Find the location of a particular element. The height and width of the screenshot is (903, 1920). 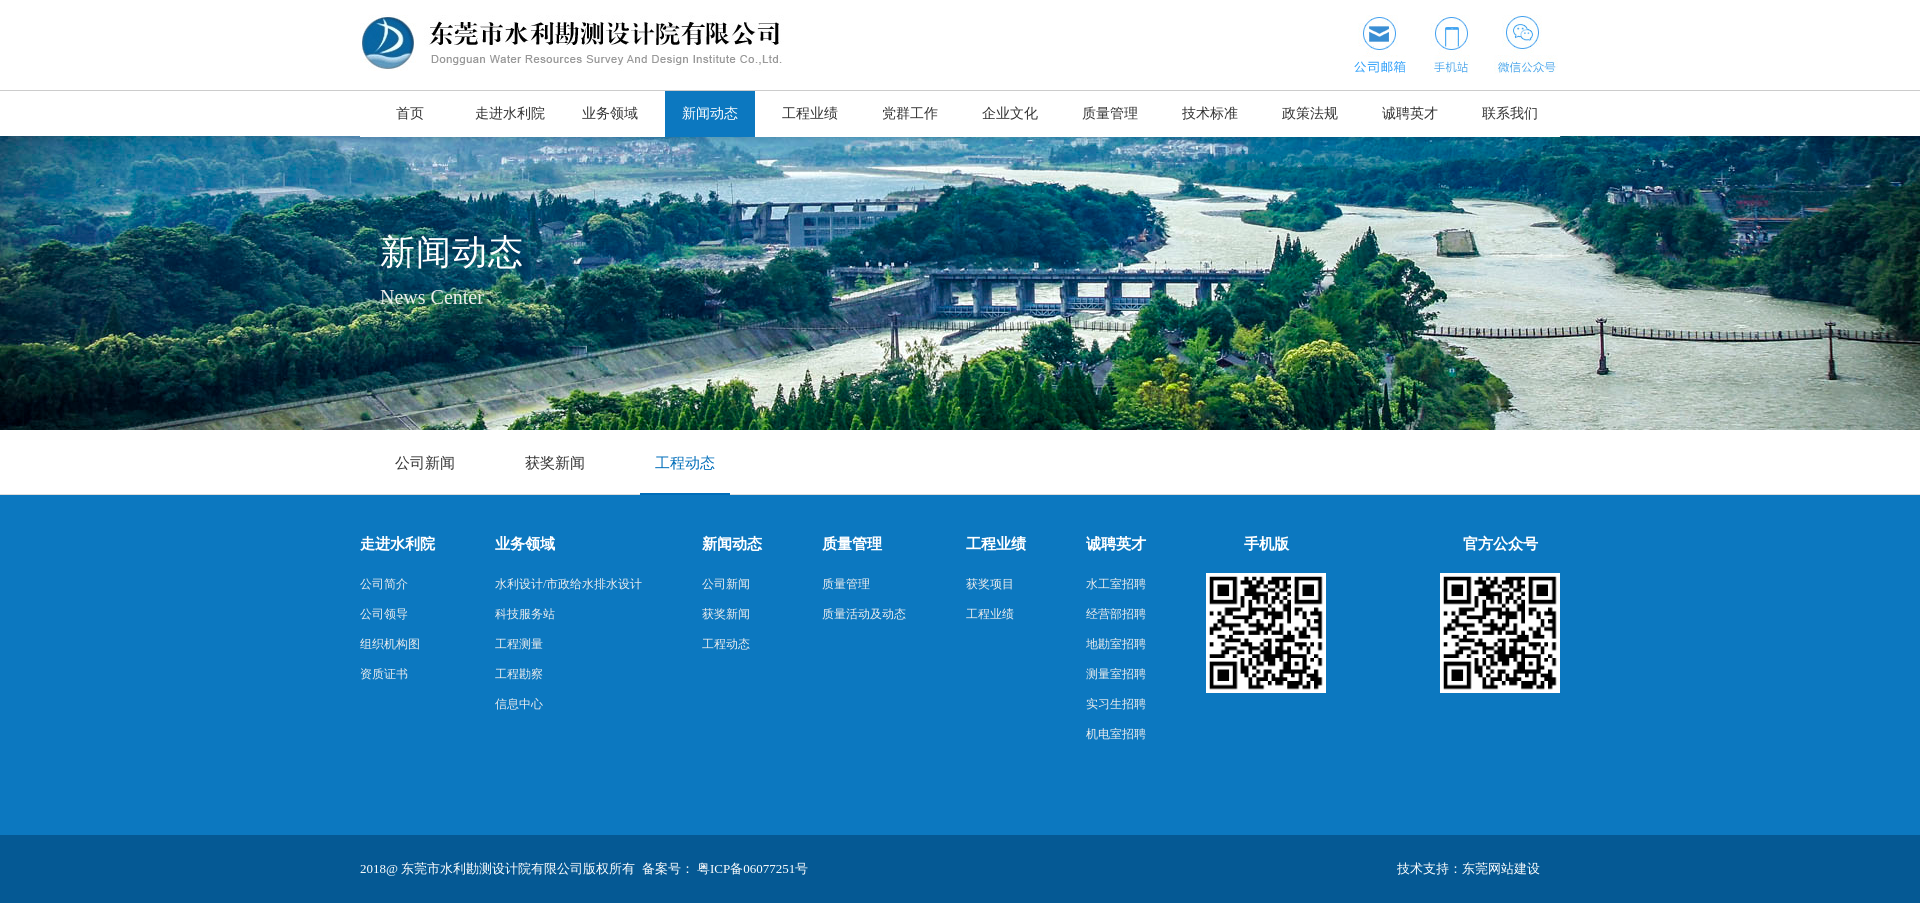

诚聘英才 is located at coordinates (1410, 113).